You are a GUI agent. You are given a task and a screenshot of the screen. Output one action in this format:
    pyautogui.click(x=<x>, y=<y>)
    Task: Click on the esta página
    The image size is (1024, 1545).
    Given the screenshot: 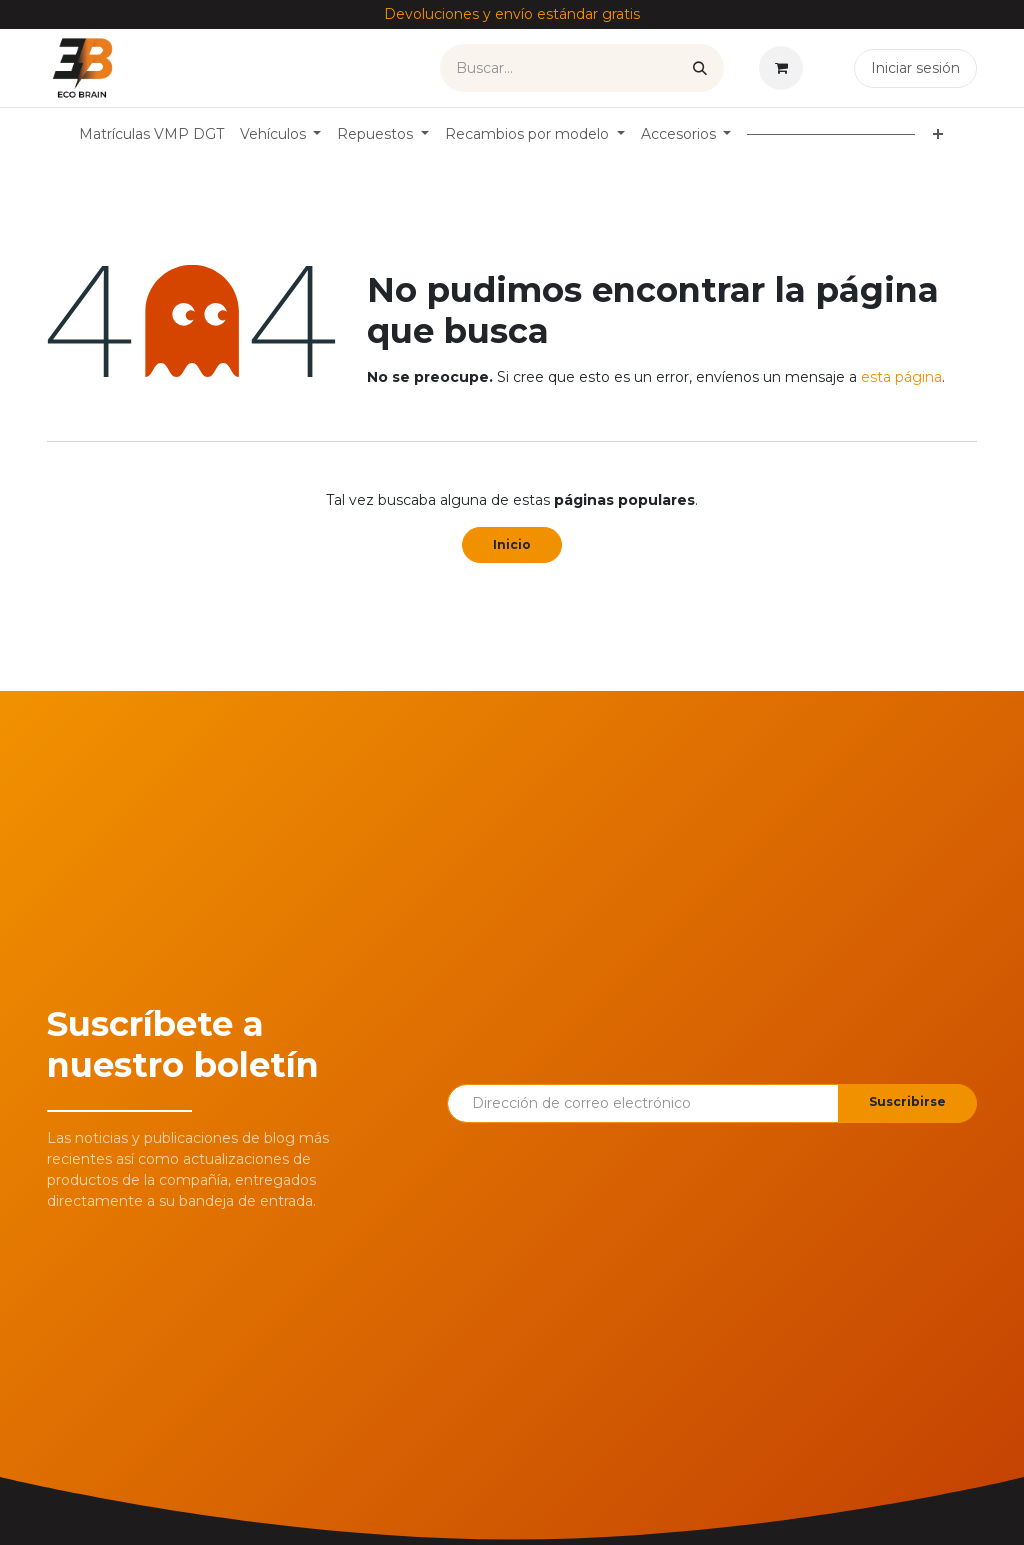 What is the action you would take?
    pyautogui.click(x=901, y=377)
    